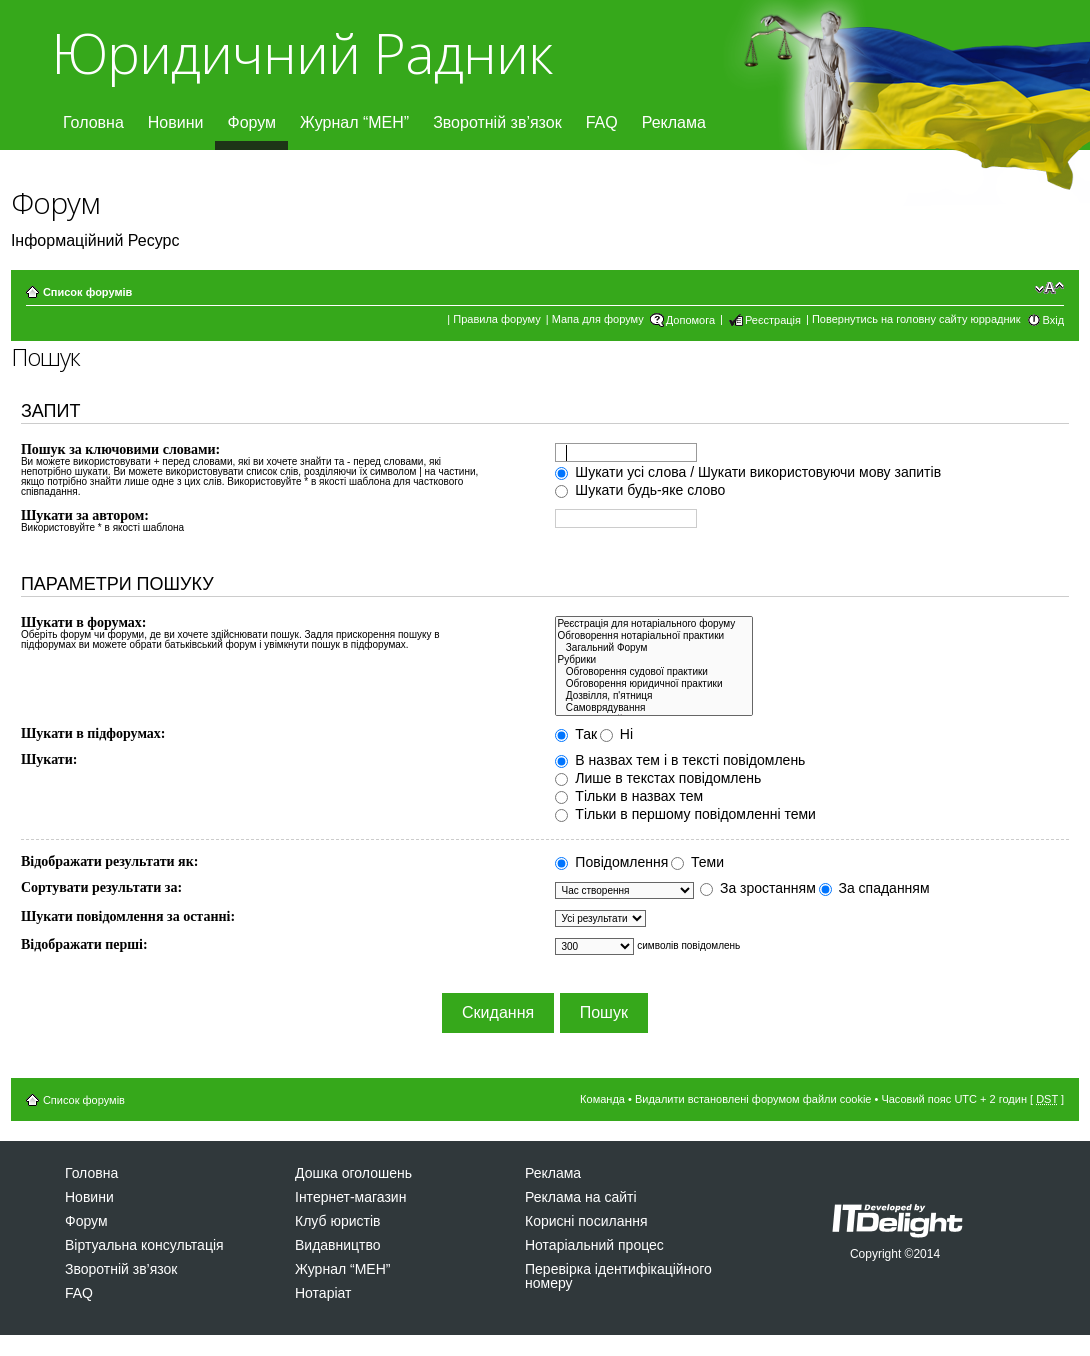 The image size is (1090, 1356). Describe the element at coordinates (697, 862) in the screenshot. I see `Теми` at that location.